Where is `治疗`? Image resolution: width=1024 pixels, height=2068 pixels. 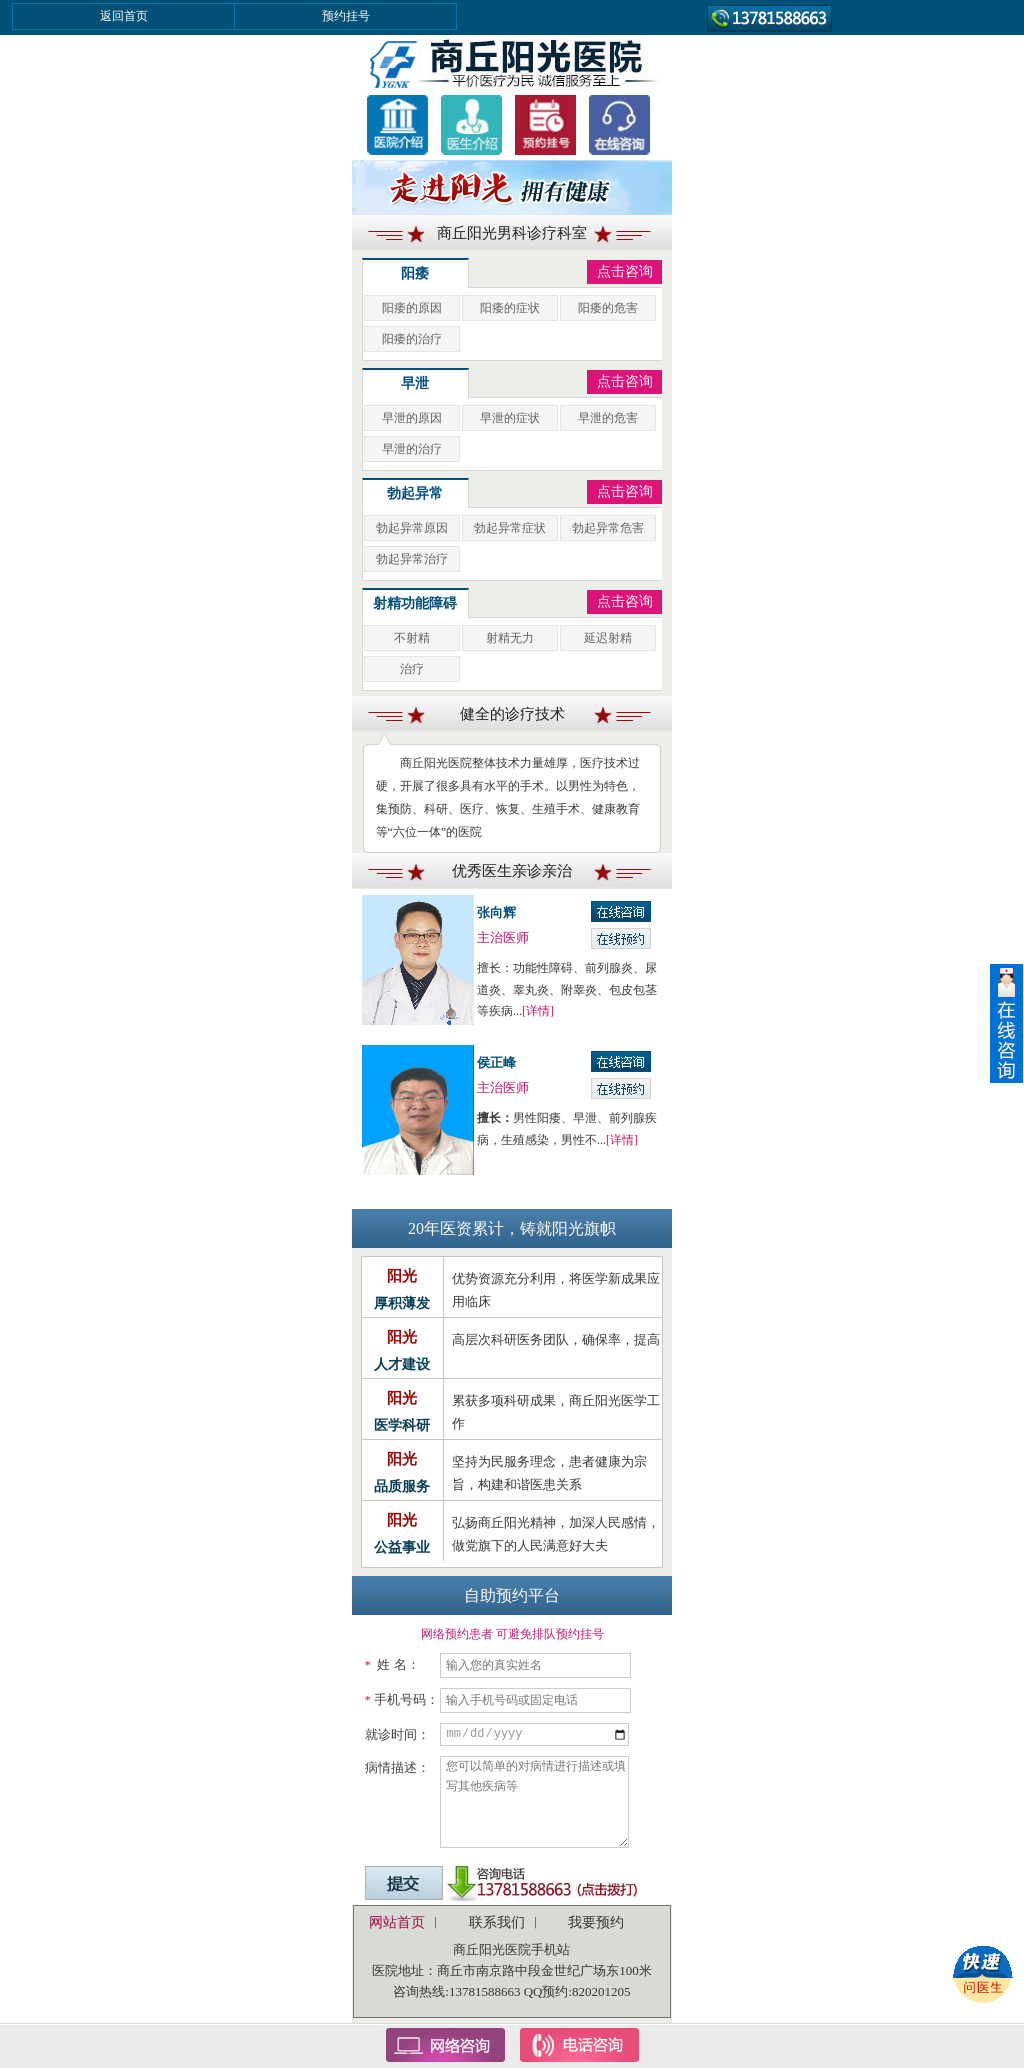 治疗 is located at coordinates (412, 669).